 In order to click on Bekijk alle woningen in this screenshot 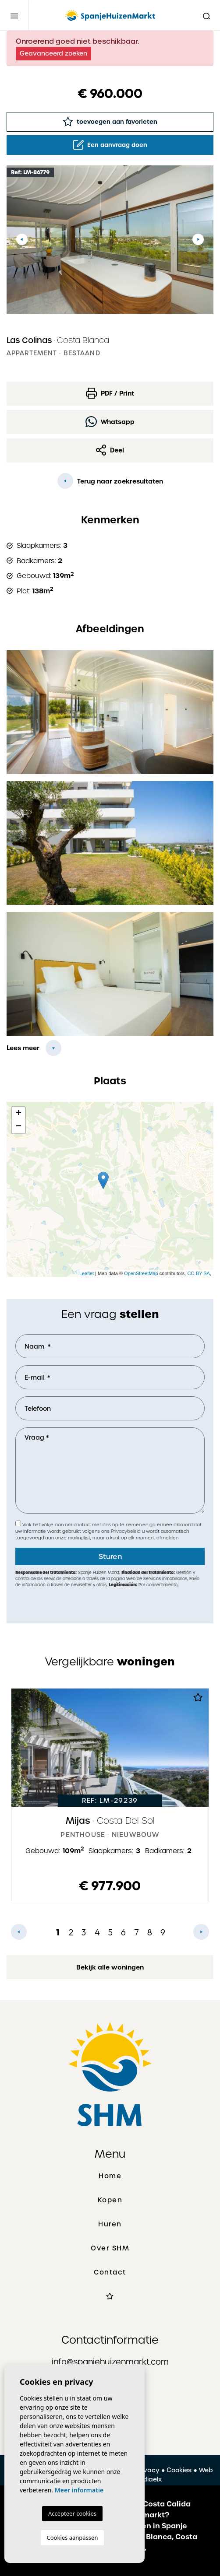, I will do `click(110, 1967)`.